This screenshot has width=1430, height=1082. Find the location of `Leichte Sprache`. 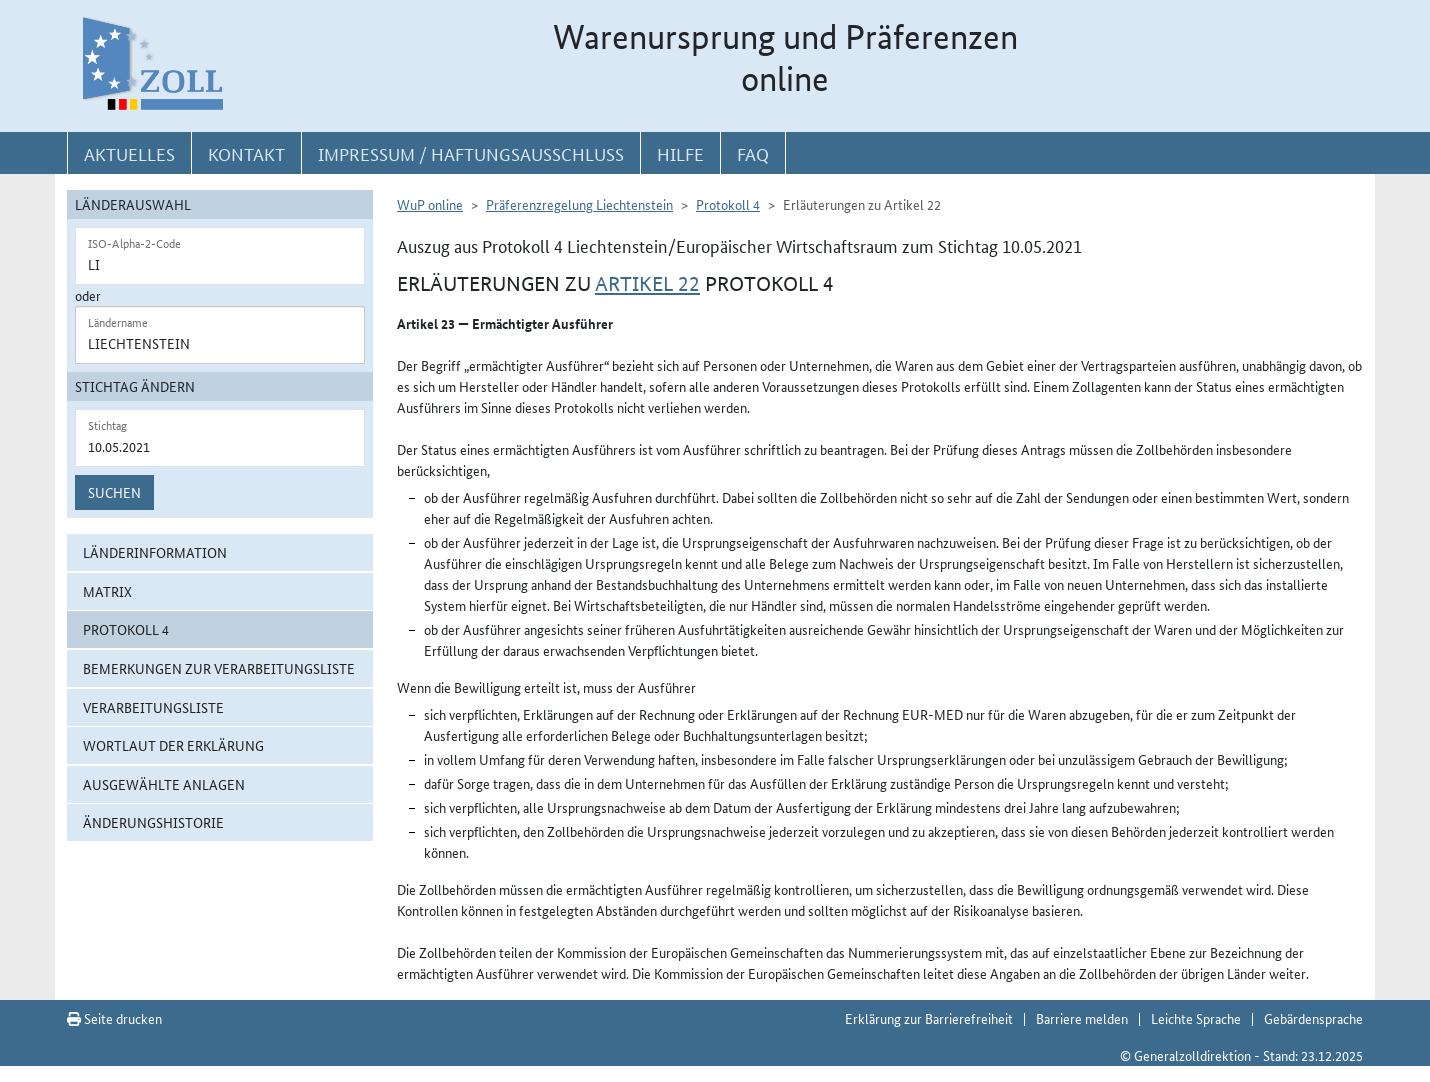

Leichte Sprache is located at coordinates (1196, 1018).